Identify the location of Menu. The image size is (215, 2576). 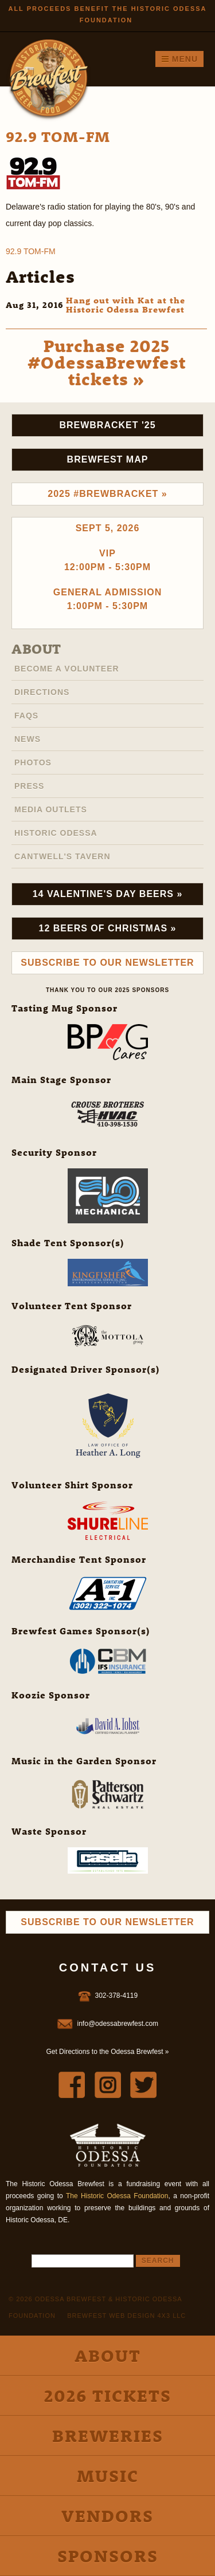
(179, 59).